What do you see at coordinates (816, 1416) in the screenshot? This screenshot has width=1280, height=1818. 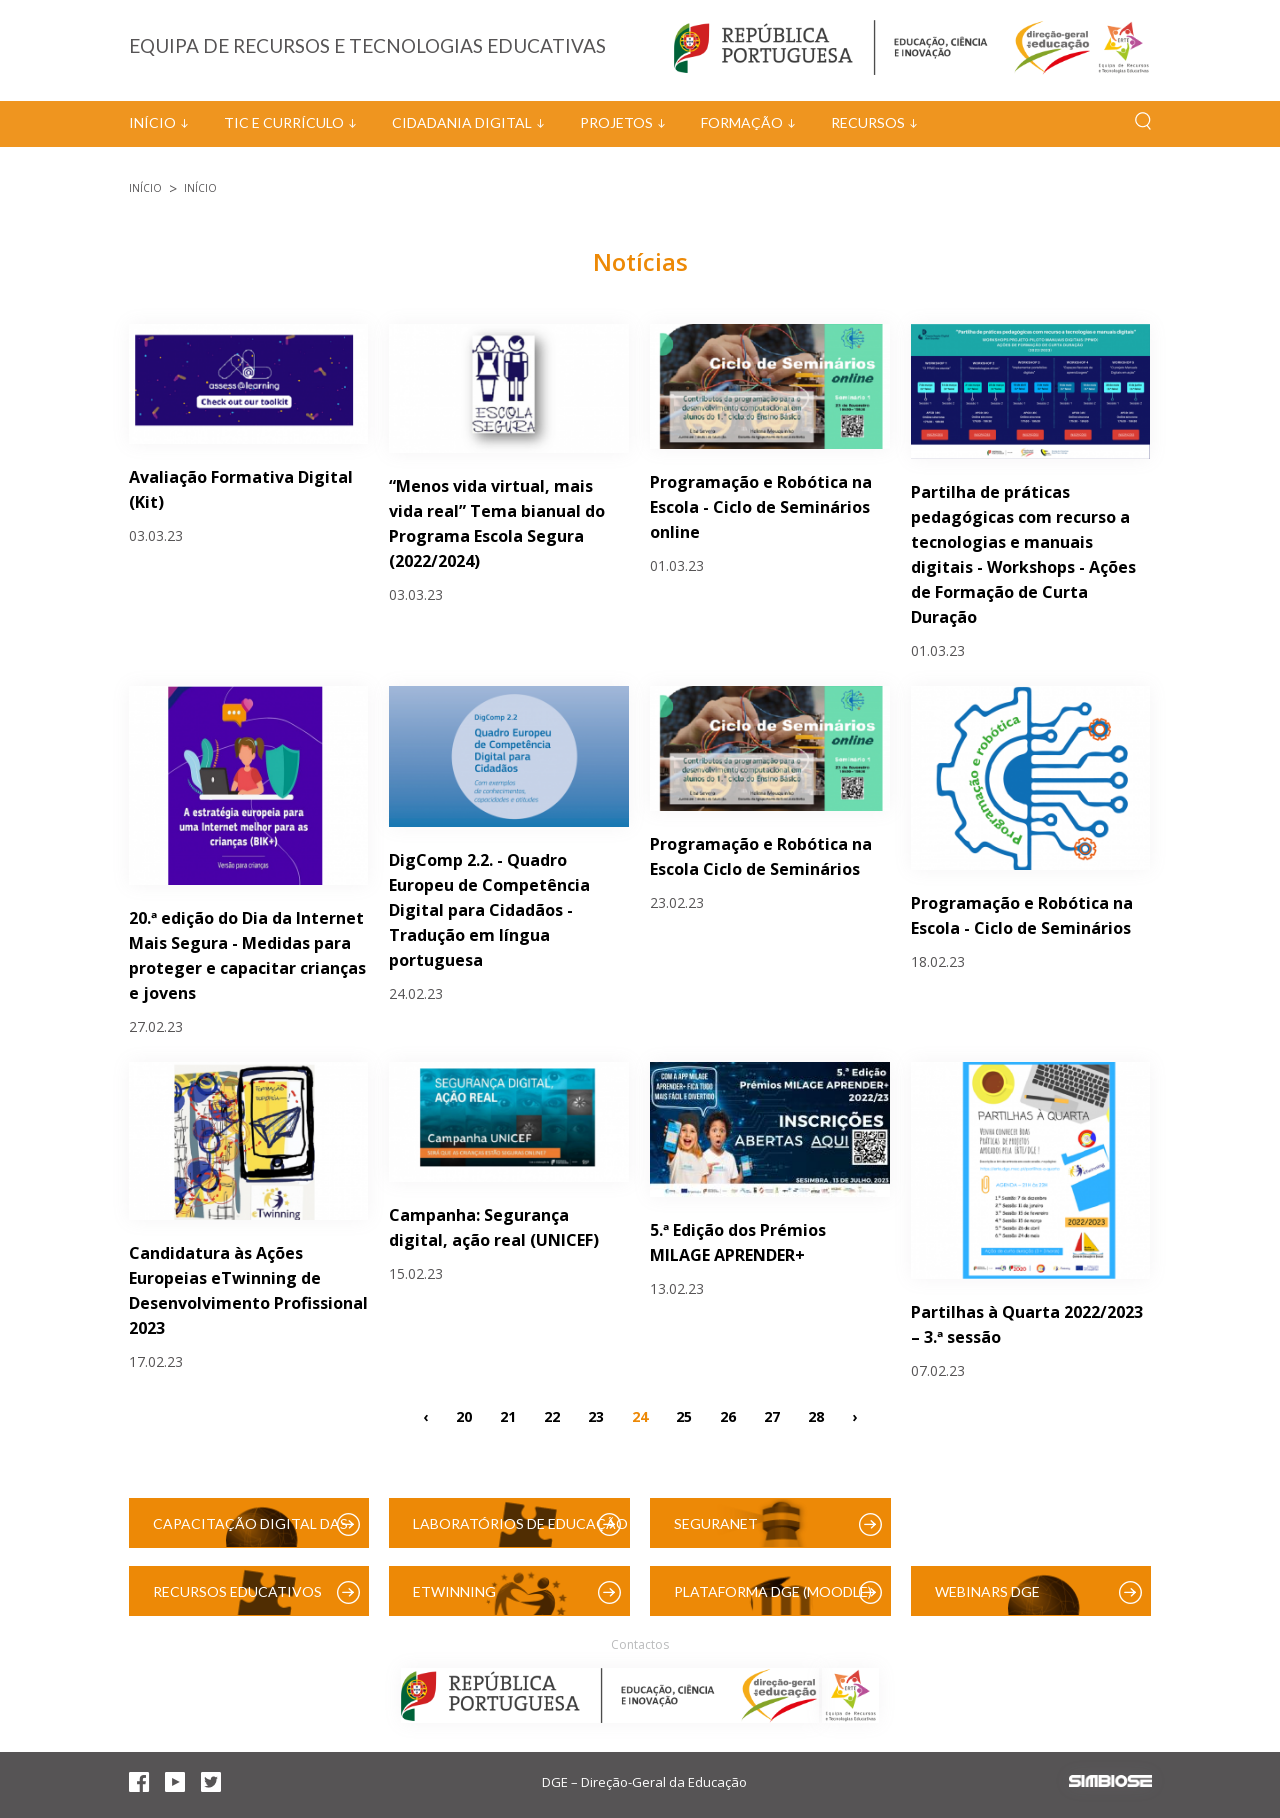 I see `28` at bounding box center [816, 1416].